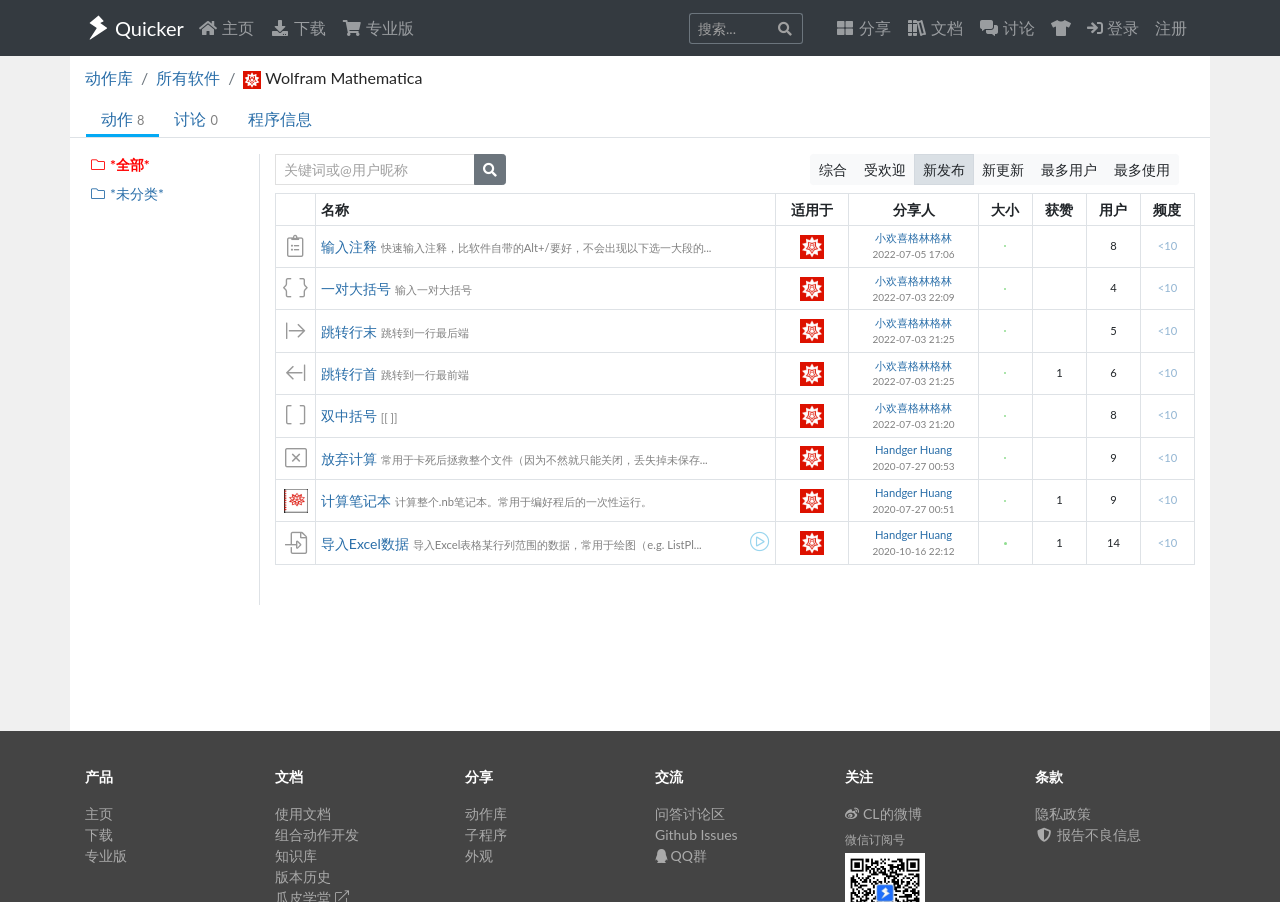 The height and width of the screenshot is (902, 1280). I want to click on 子程序, so click(486, 834).